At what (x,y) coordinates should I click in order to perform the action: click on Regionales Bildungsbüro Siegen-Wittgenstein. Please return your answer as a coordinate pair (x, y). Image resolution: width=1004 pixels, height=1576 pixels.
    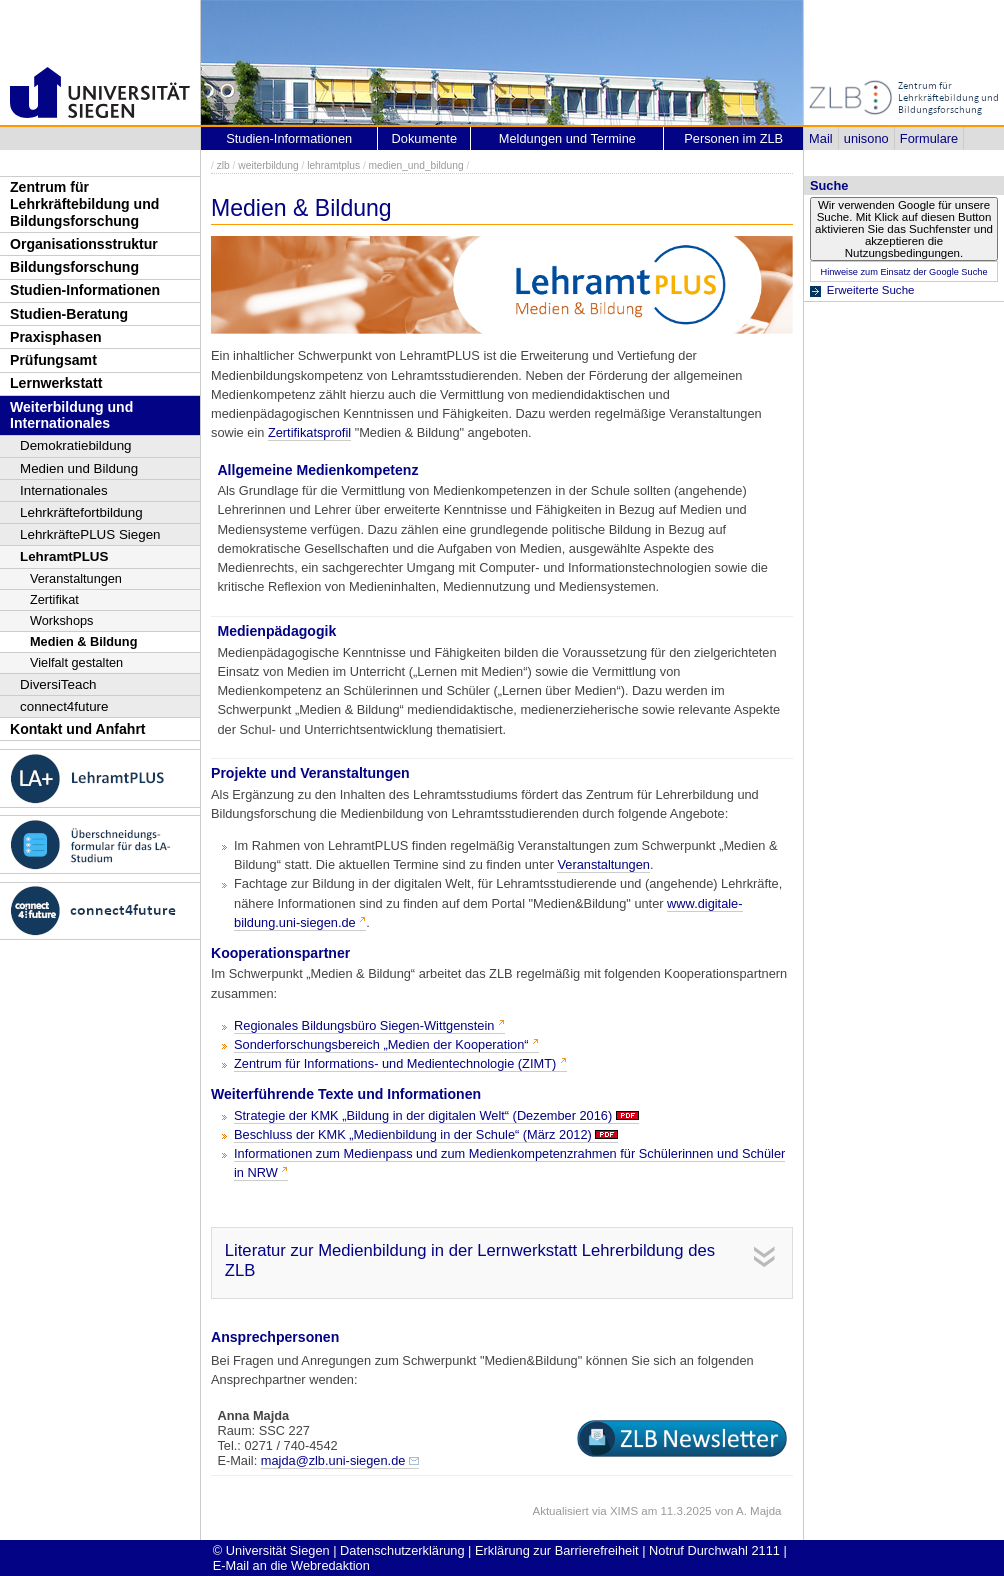
    Looking at the image, I should click on (364, 1025).